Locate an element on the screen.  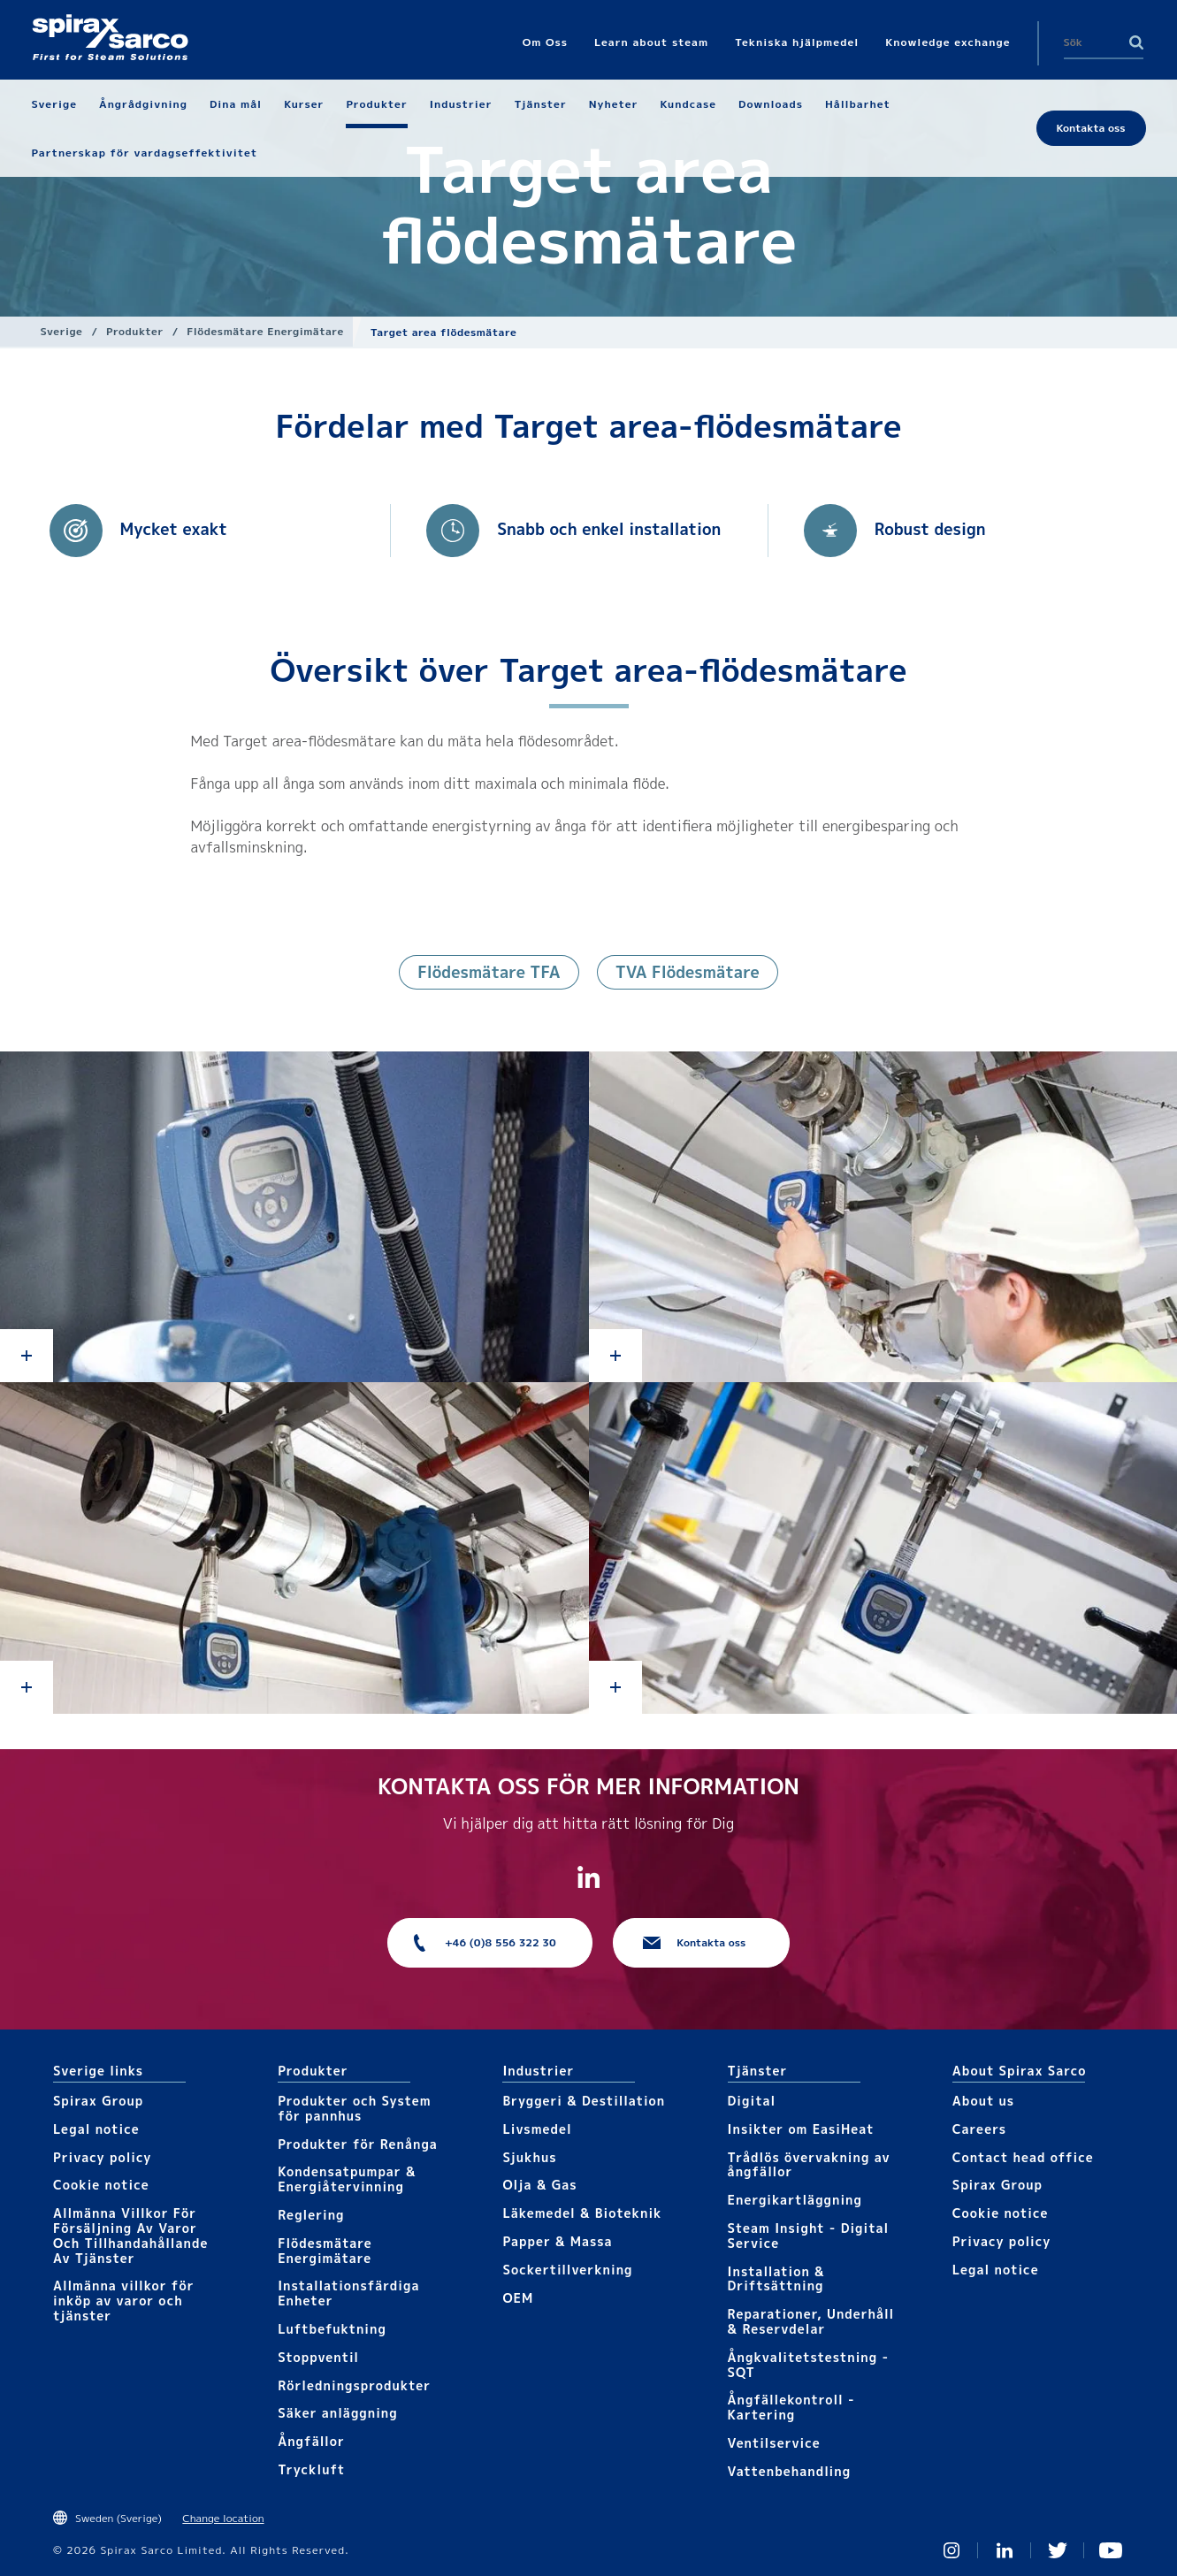
Twitter is located at coordinates (1057, 2550).